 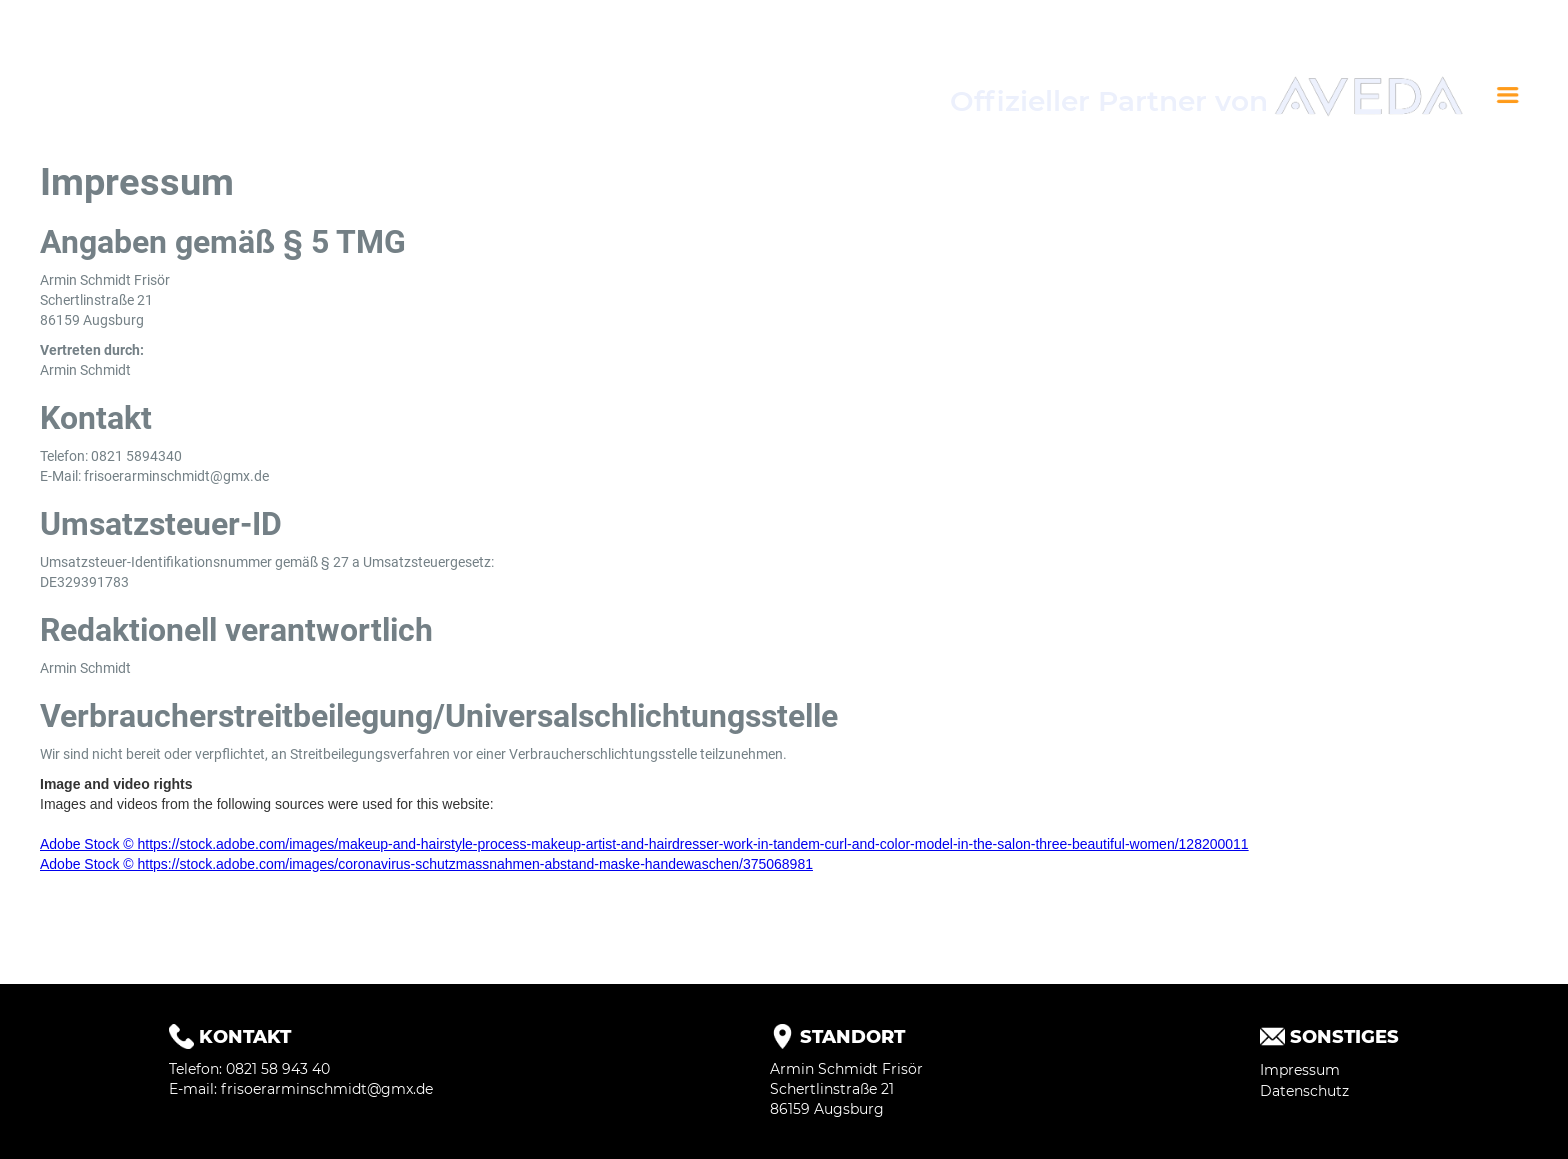 What do you see at coordinates (327, 1089) in the screenshot?
I see `frisoerarminschmidt@gmx.de` at bounding box center [327, 1089].